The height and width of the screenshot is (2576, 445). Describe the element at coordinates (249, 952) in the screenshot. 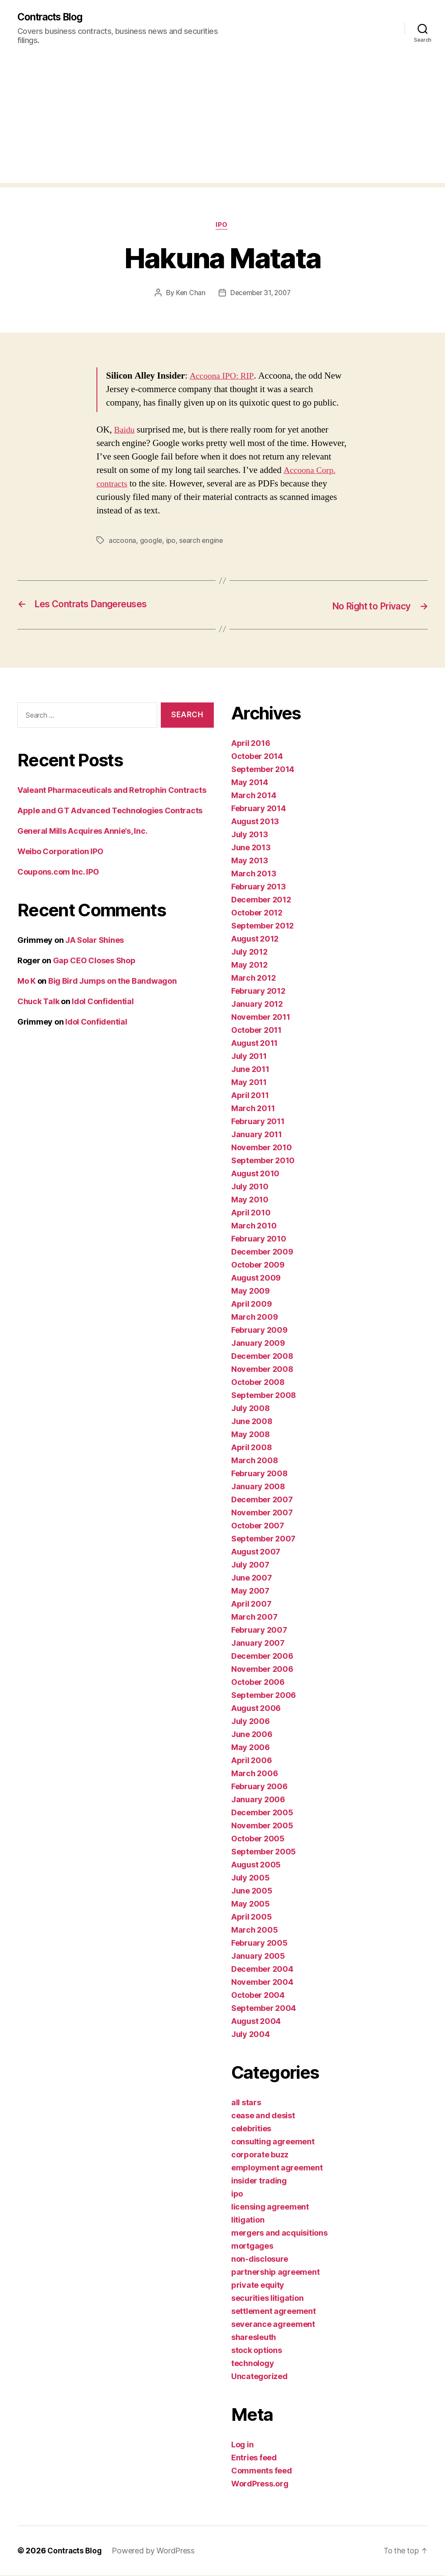

I see `July 2012` at that location.